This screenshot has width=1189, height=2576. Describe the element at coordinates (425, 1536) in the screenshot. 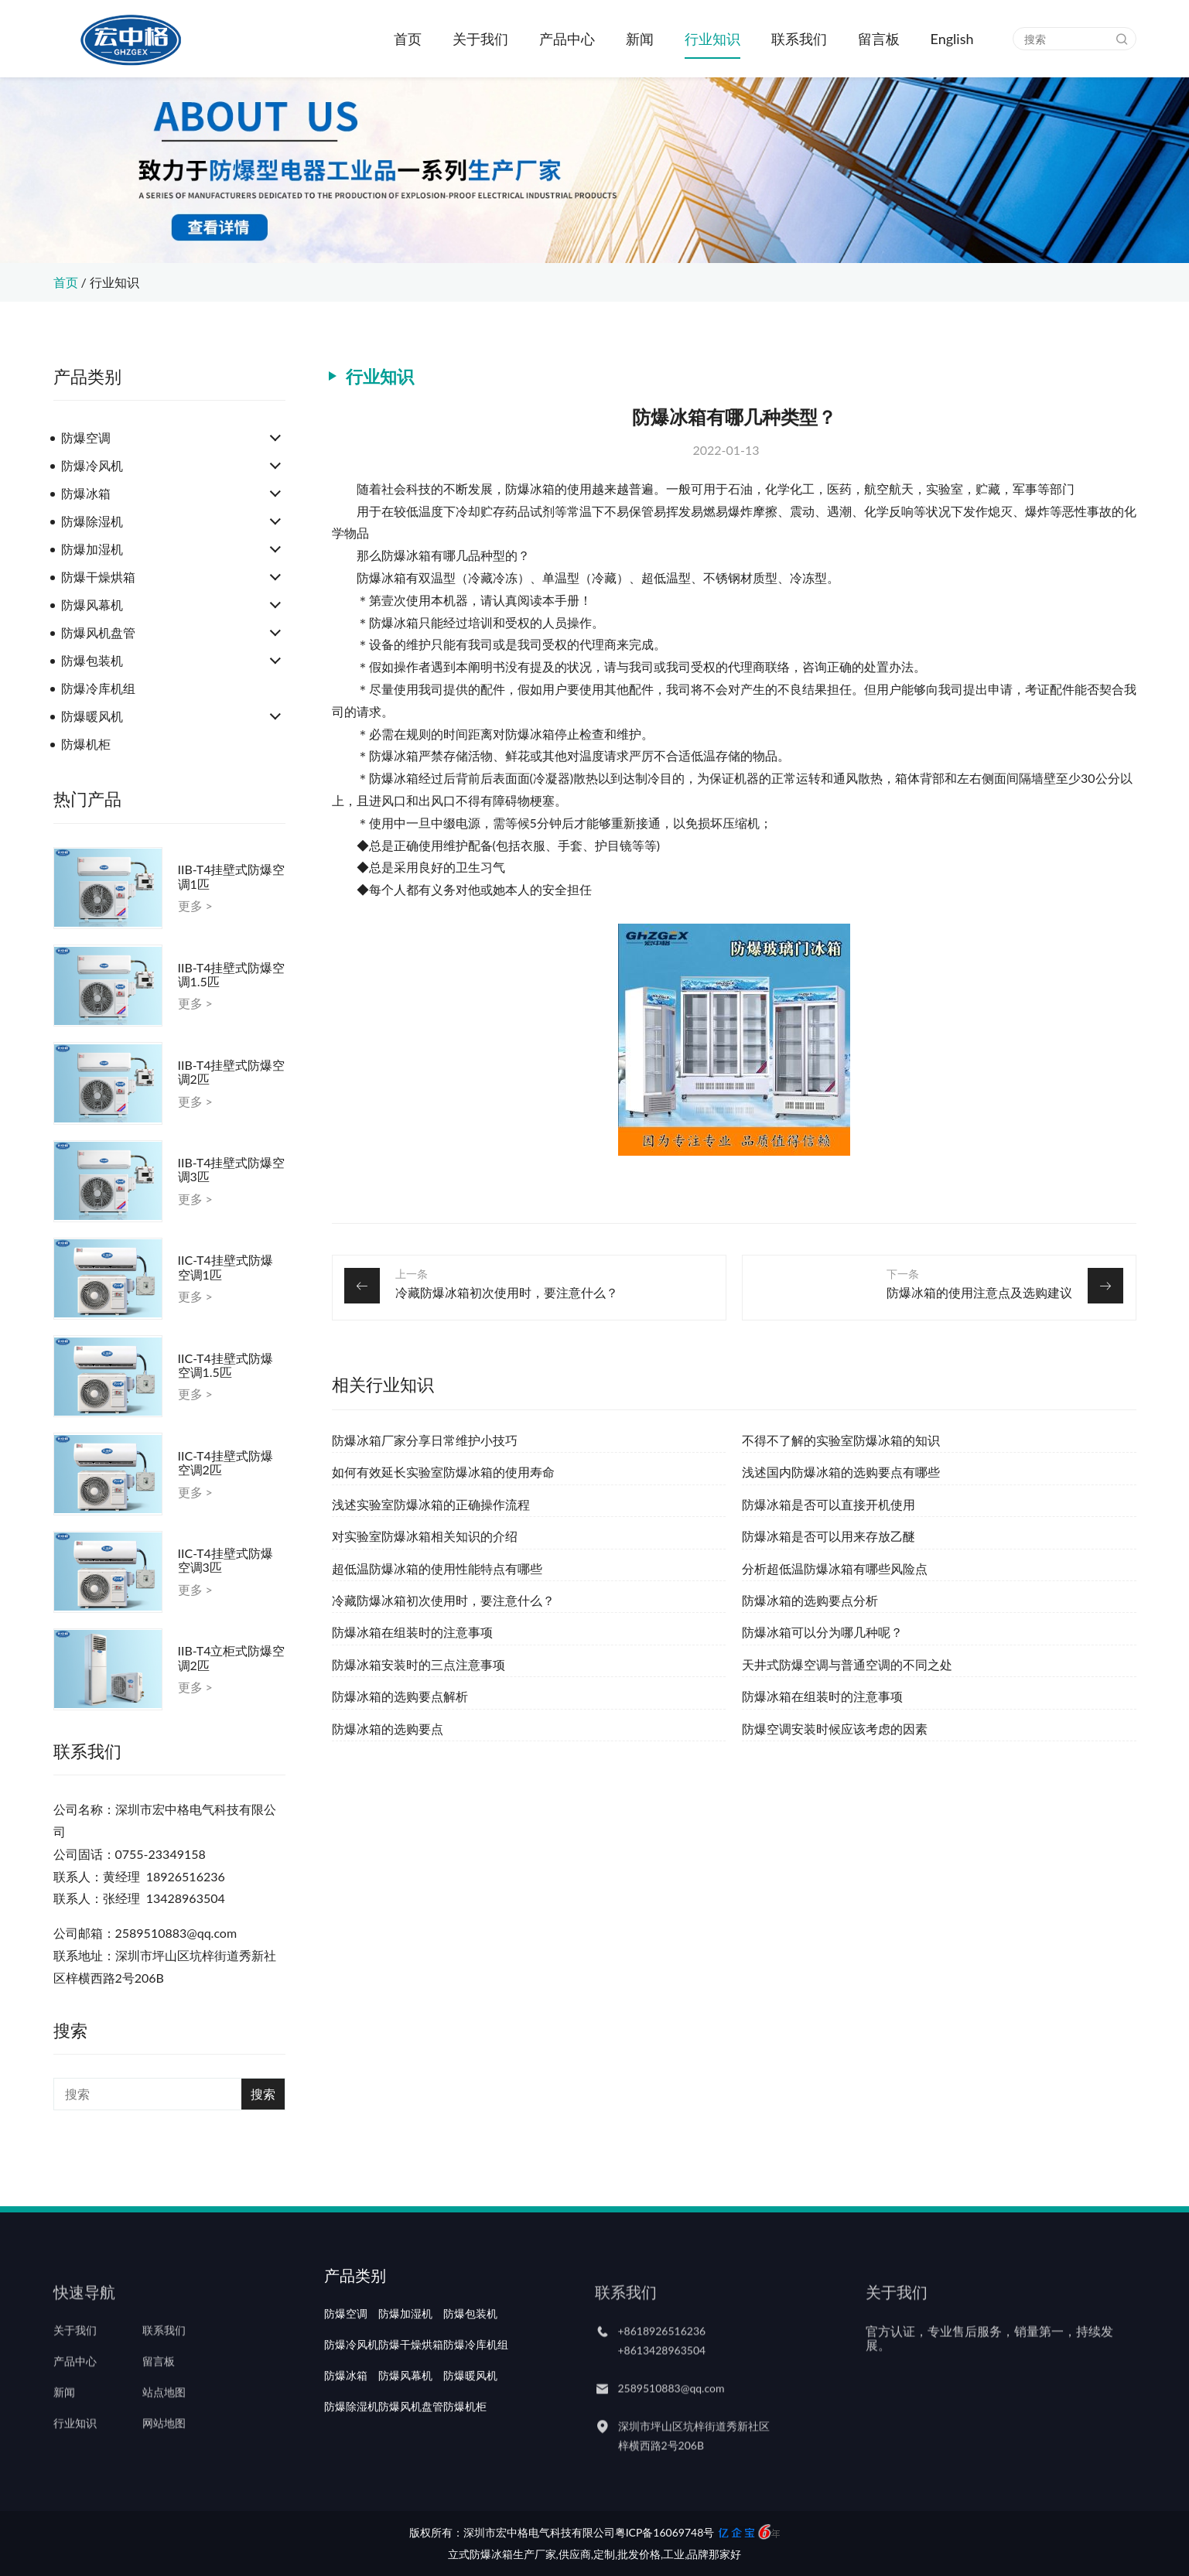

I see `对实验室防爆冰箱相关知识的介绍` at that location.